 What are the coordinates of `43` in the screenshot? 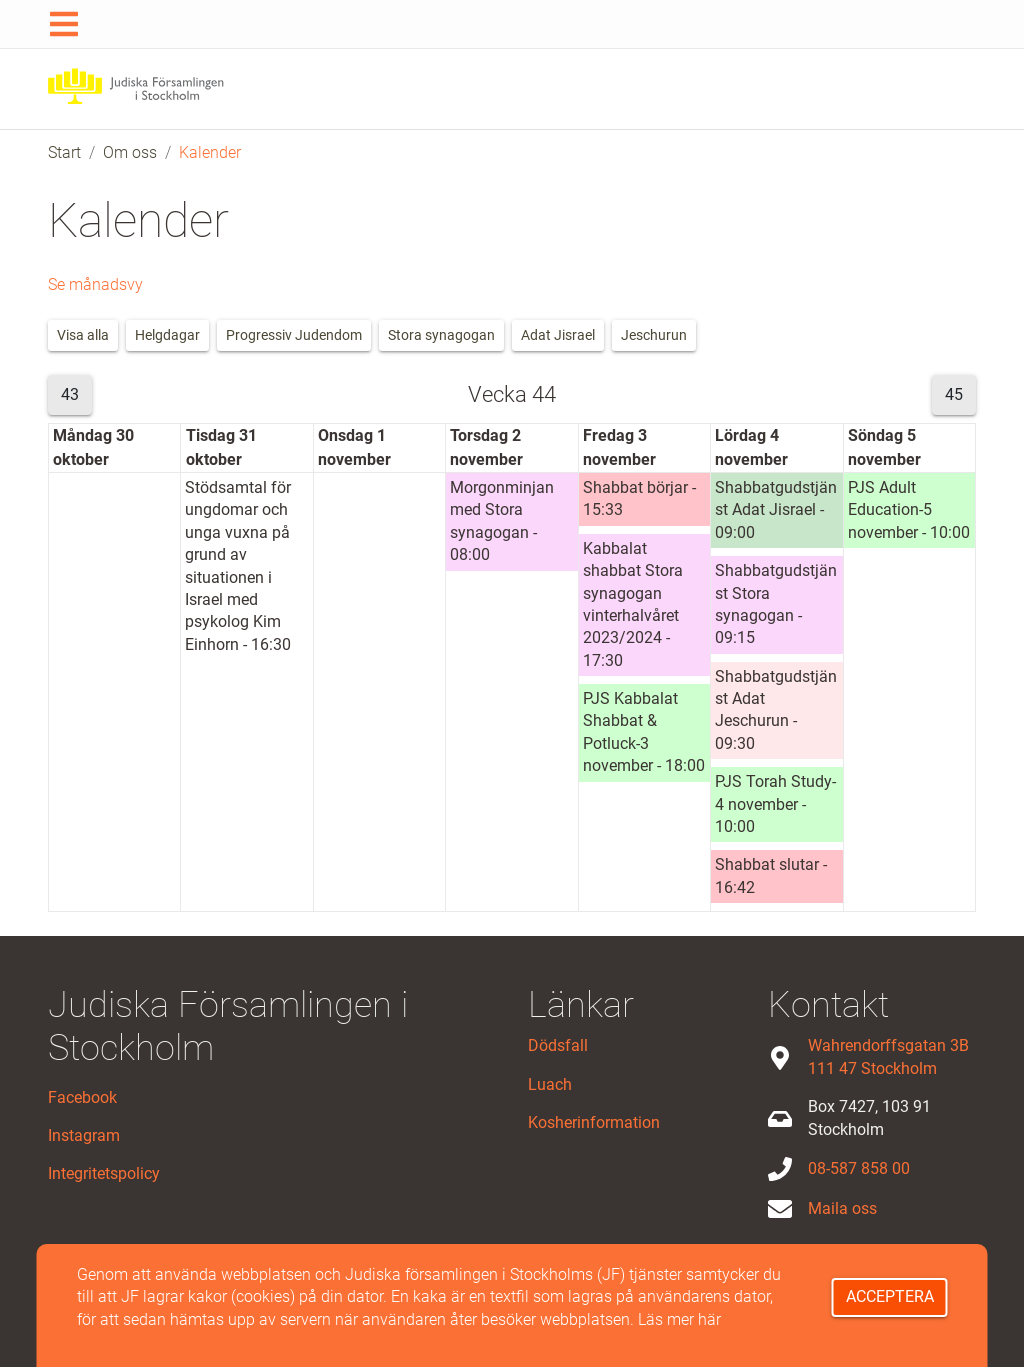 It's located at (70, 394).